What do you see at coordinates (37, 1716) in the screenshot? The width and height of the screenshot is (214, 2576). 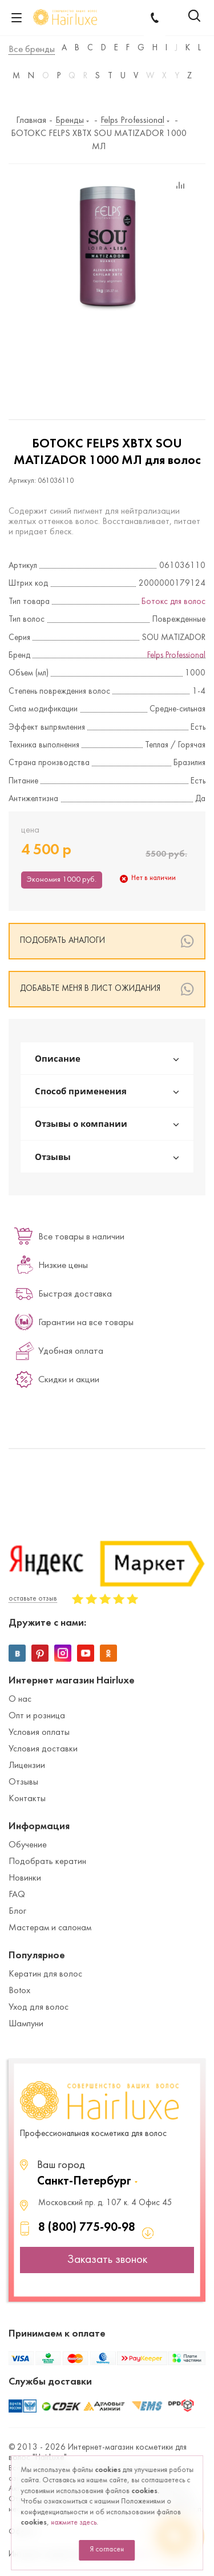 I see `Опт и розница` at bounding box center [37, 1716].